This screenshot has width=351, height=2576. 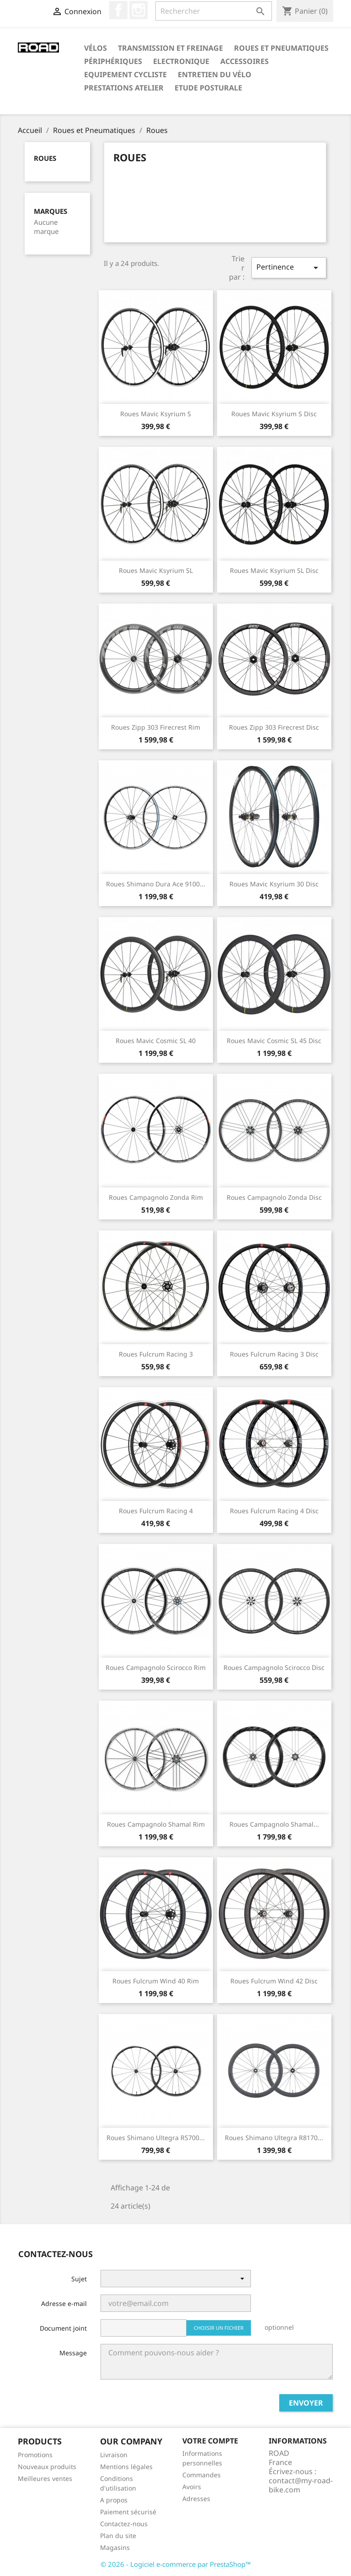 I want to click on Périphériques, so click(x=113, y=61).